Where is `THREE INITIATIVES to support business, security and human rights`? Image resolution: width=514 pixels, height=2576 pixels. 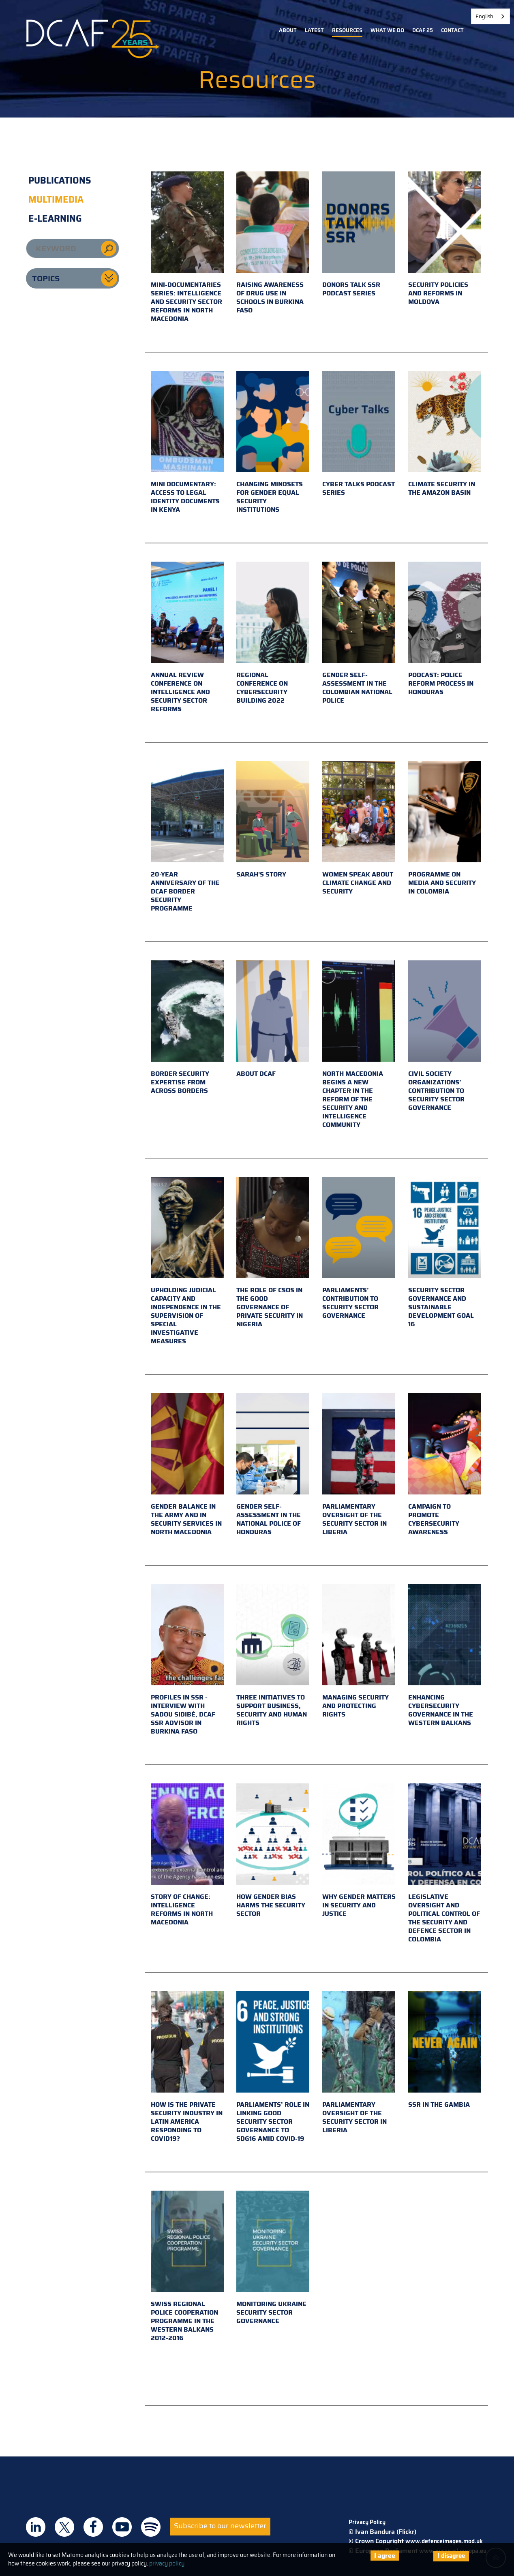 THREE INITIATIVES to support business, security and human rights is located at coordinates (272, 1656).